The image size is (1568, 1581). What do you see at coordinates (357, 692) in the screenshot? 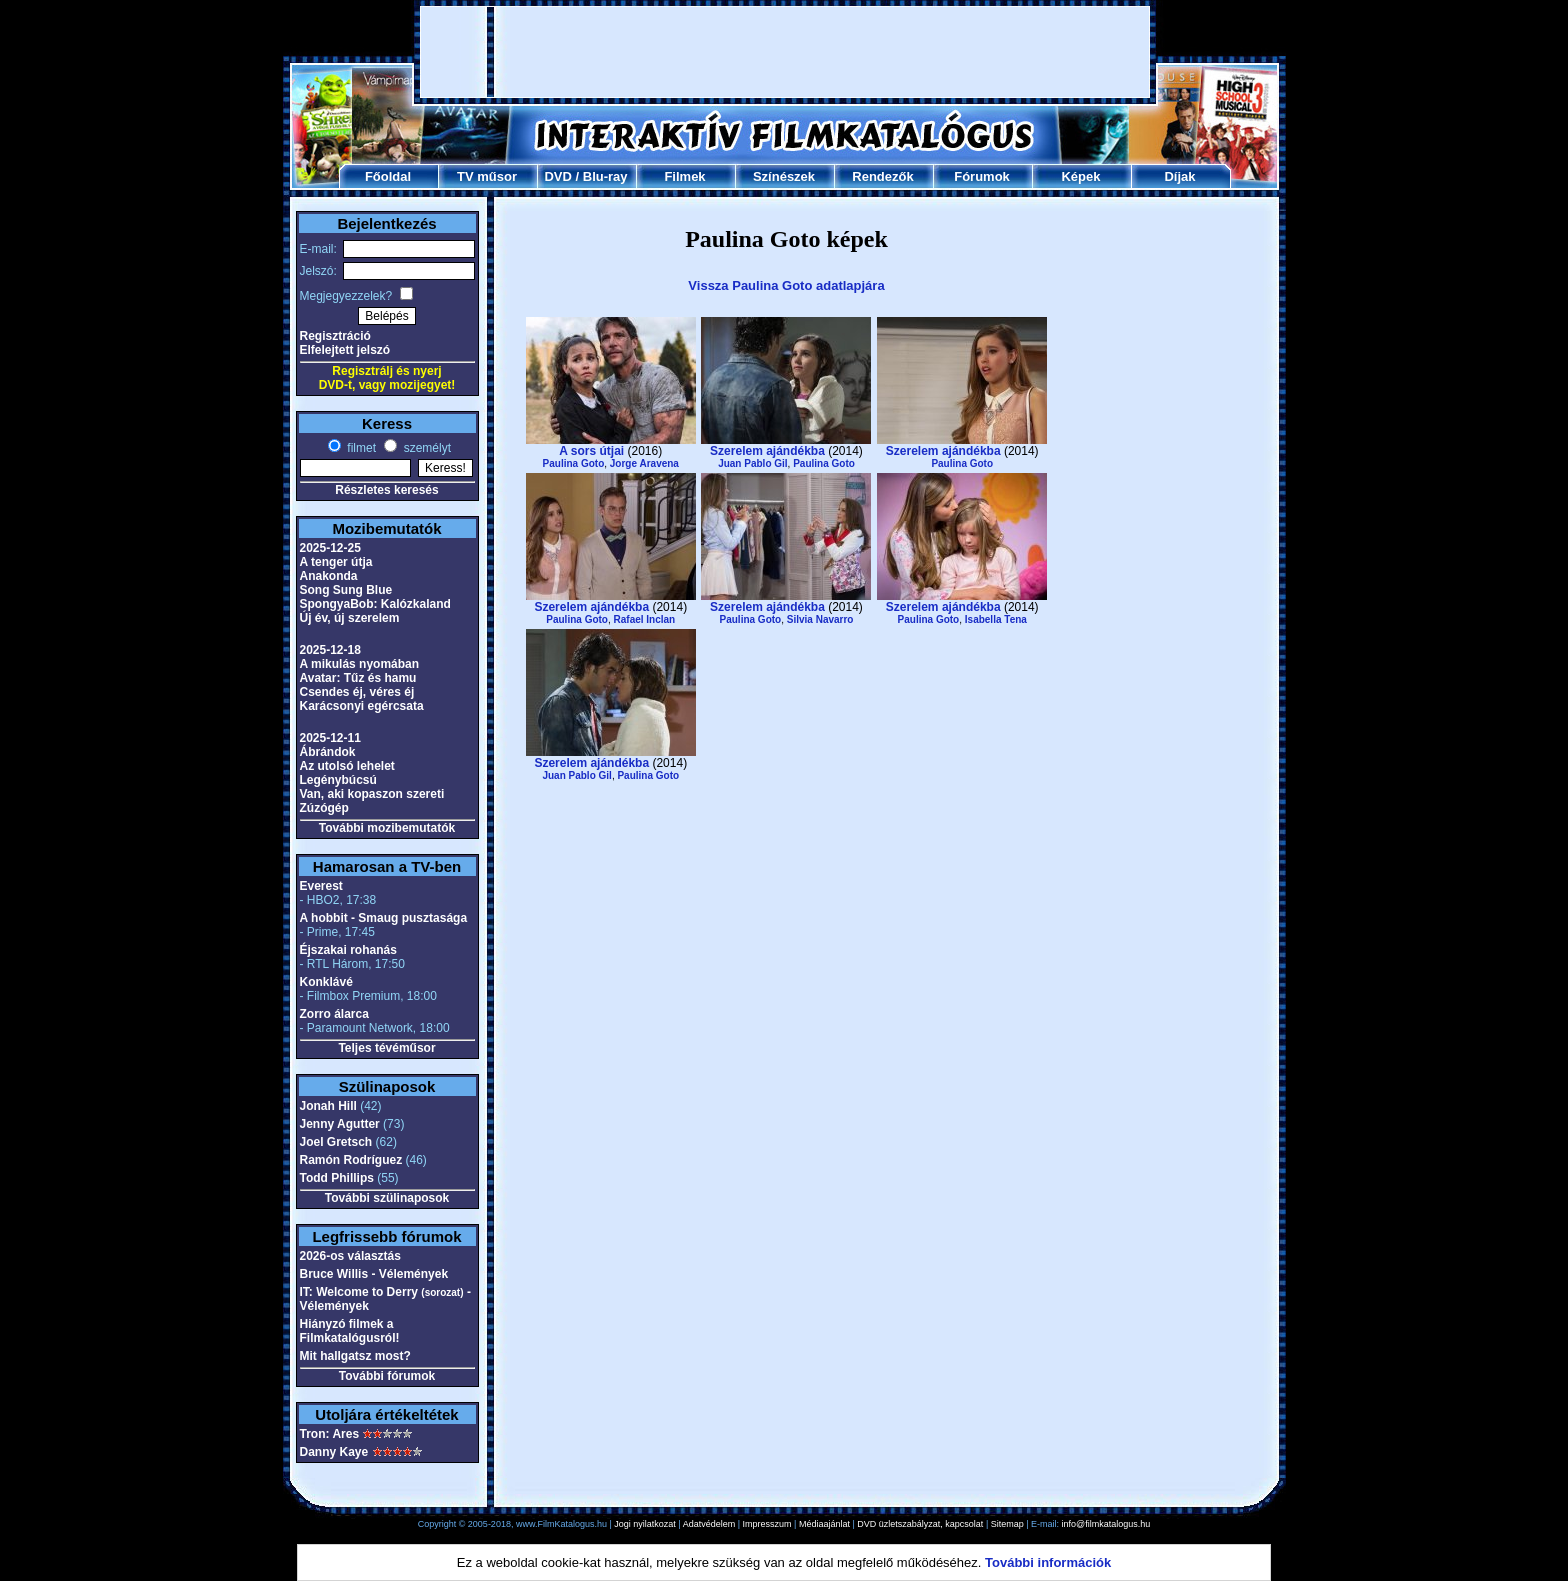
I see `Csendes éj, véres éj` at bounding box center [357, 692].